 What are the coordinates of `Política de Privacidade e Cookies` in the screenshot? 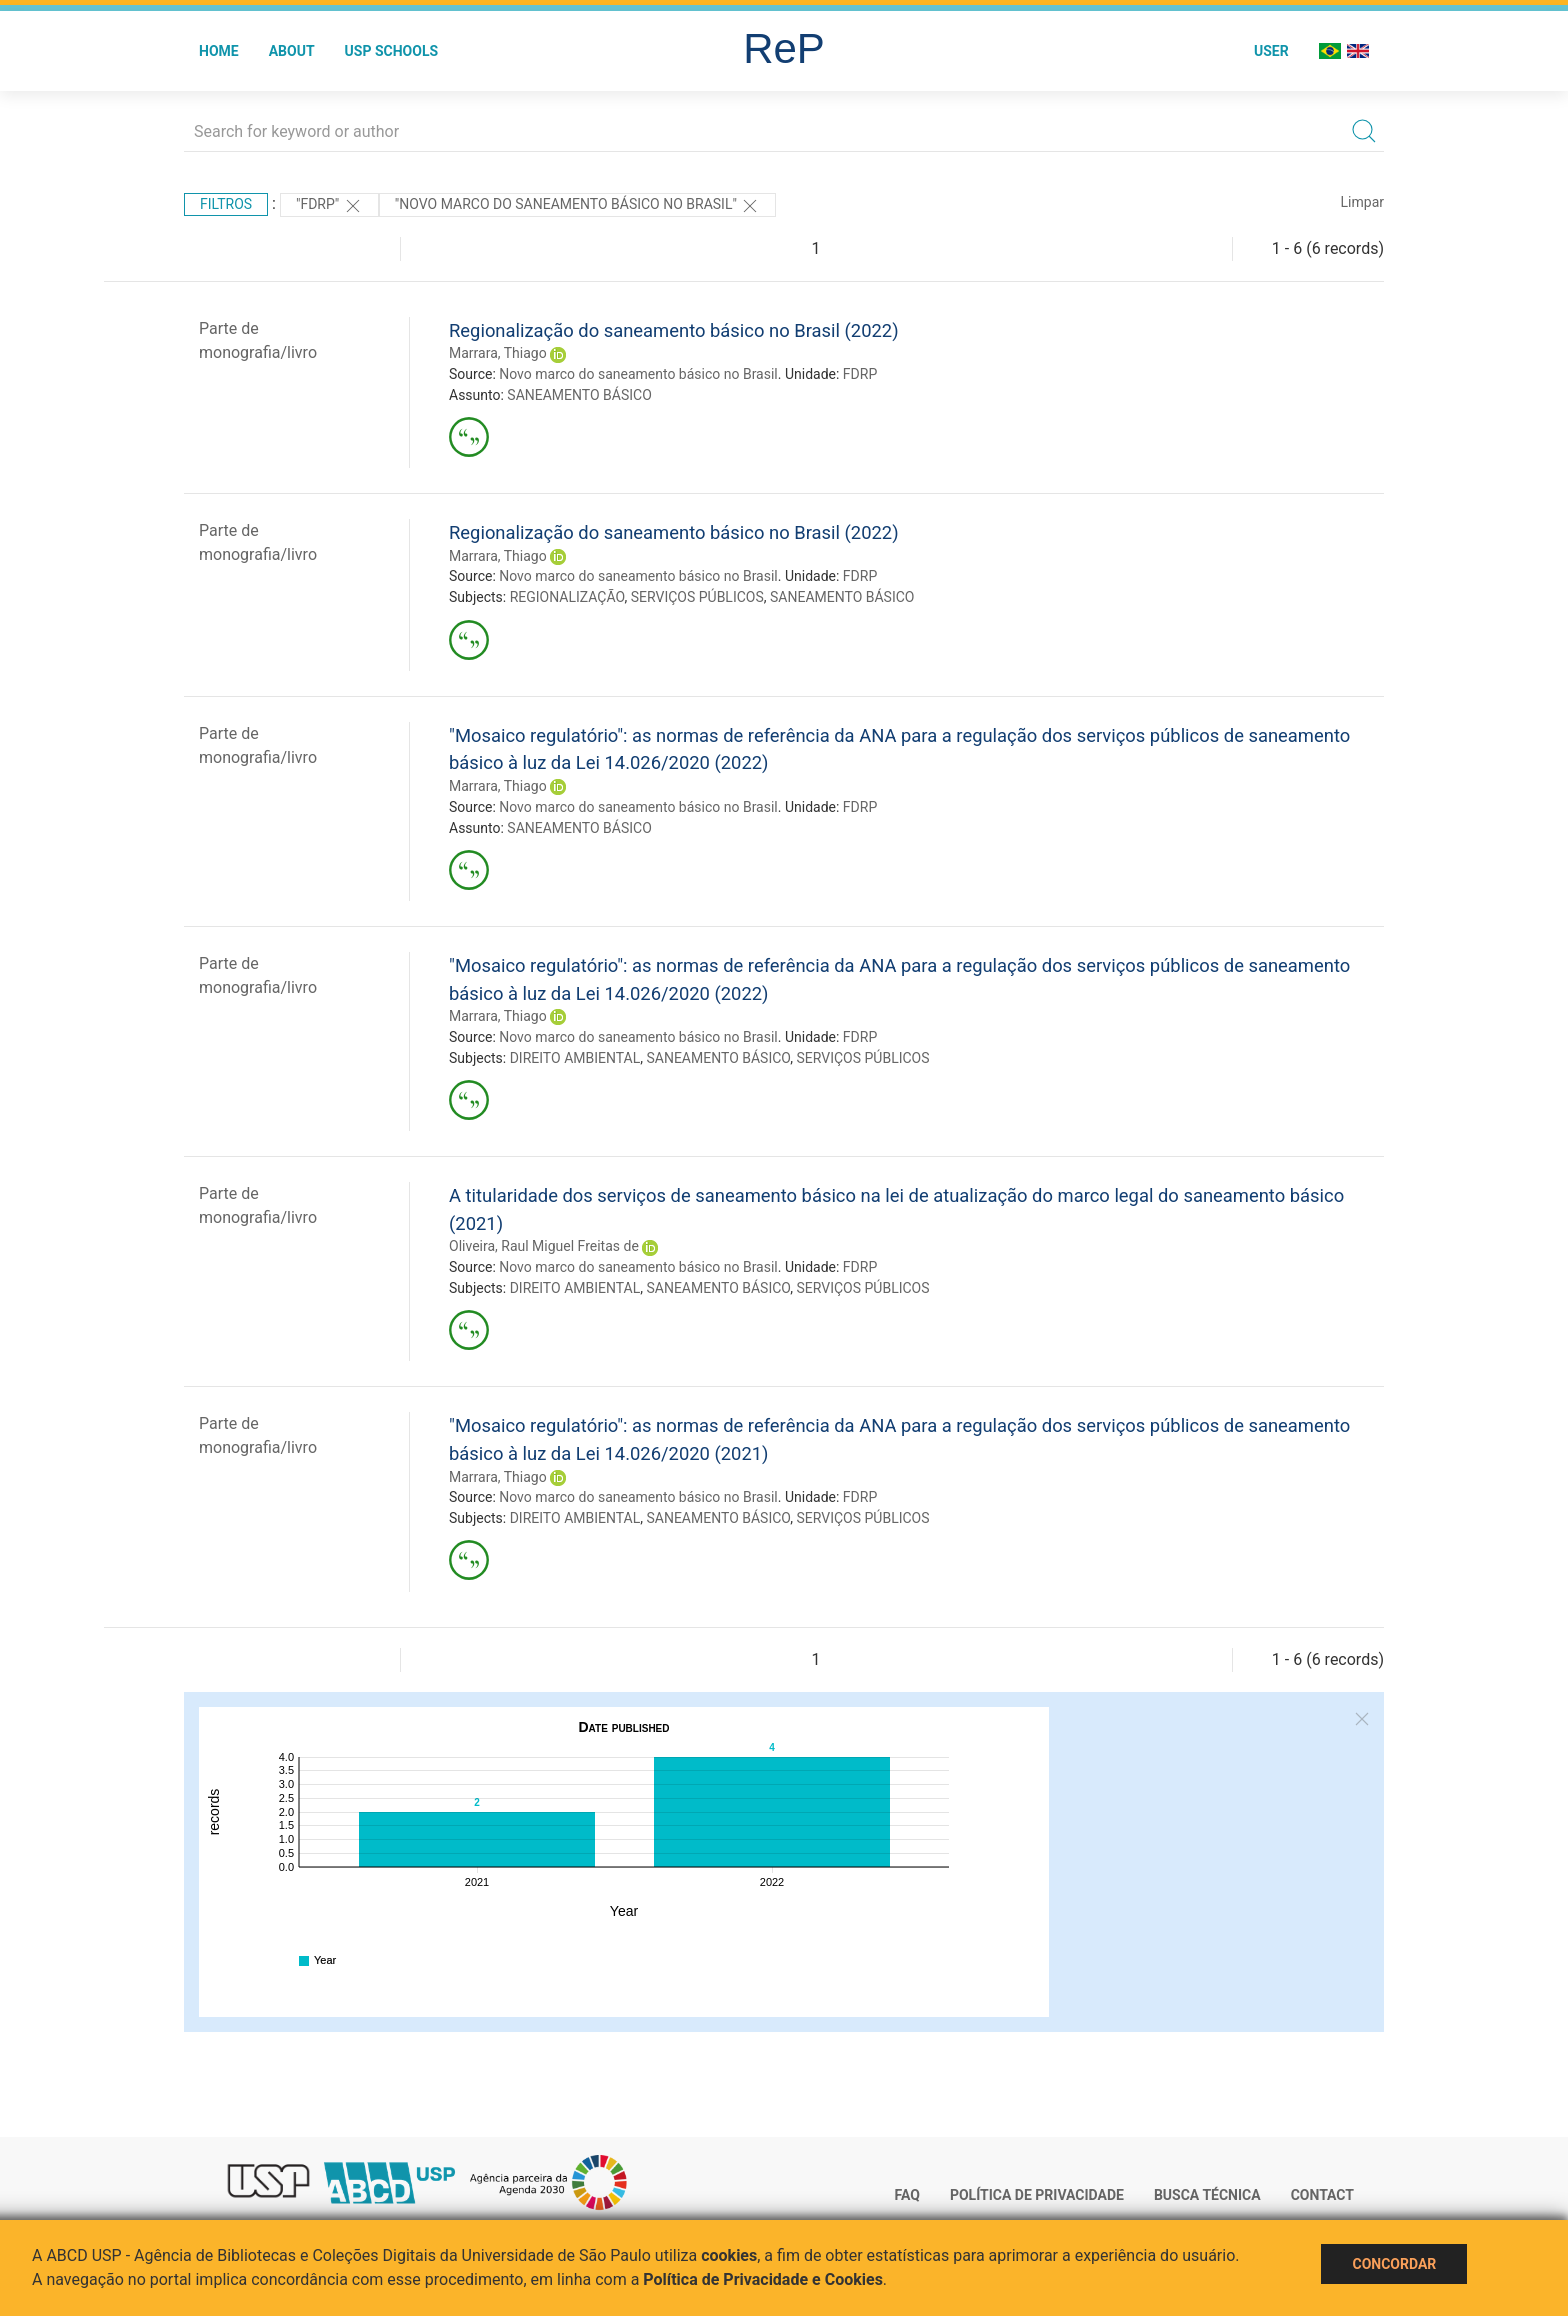 It's located at (763, 2279).